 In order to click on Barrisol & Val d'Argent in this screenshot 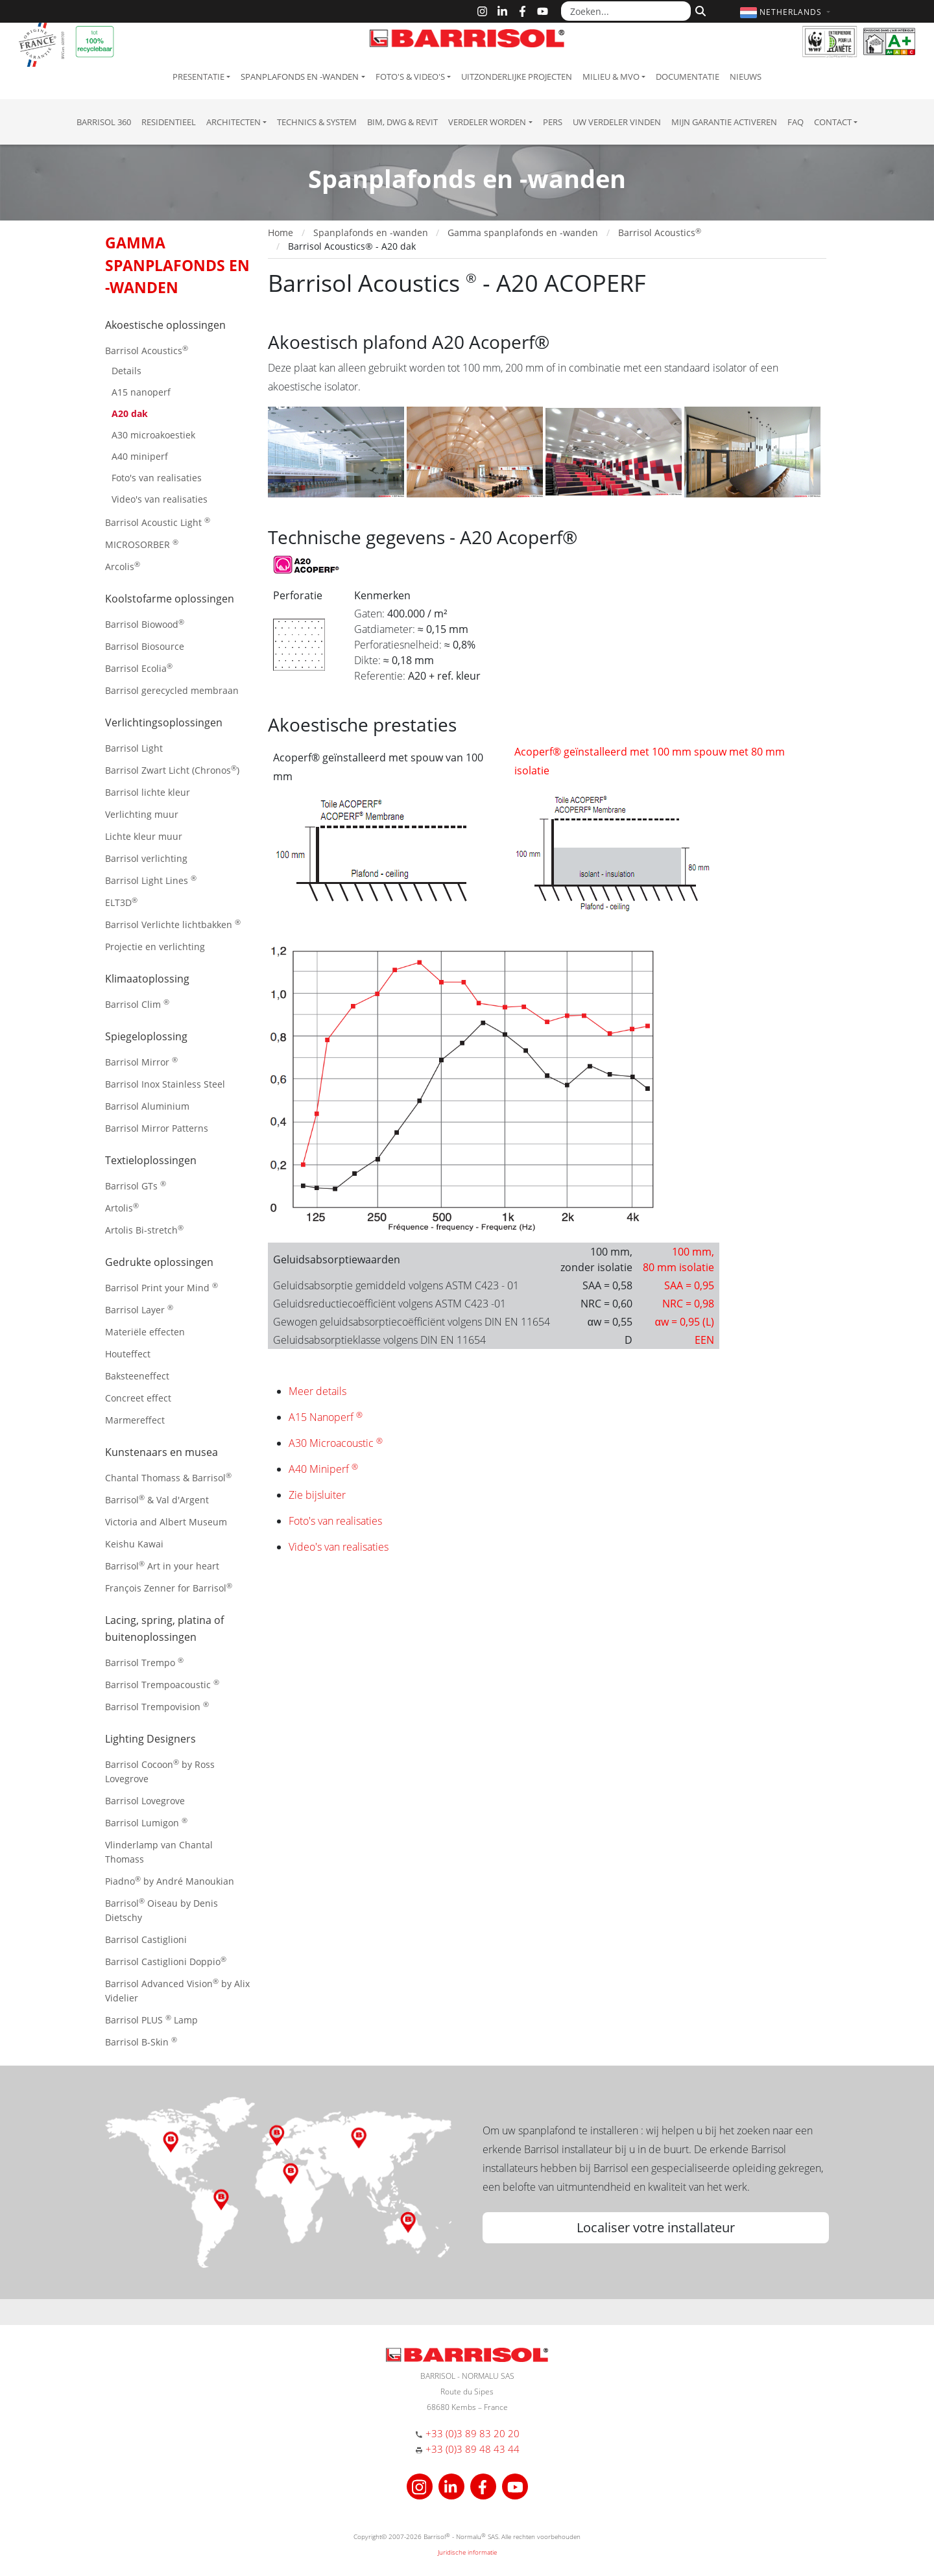, I will do `click(157, 1499)`.